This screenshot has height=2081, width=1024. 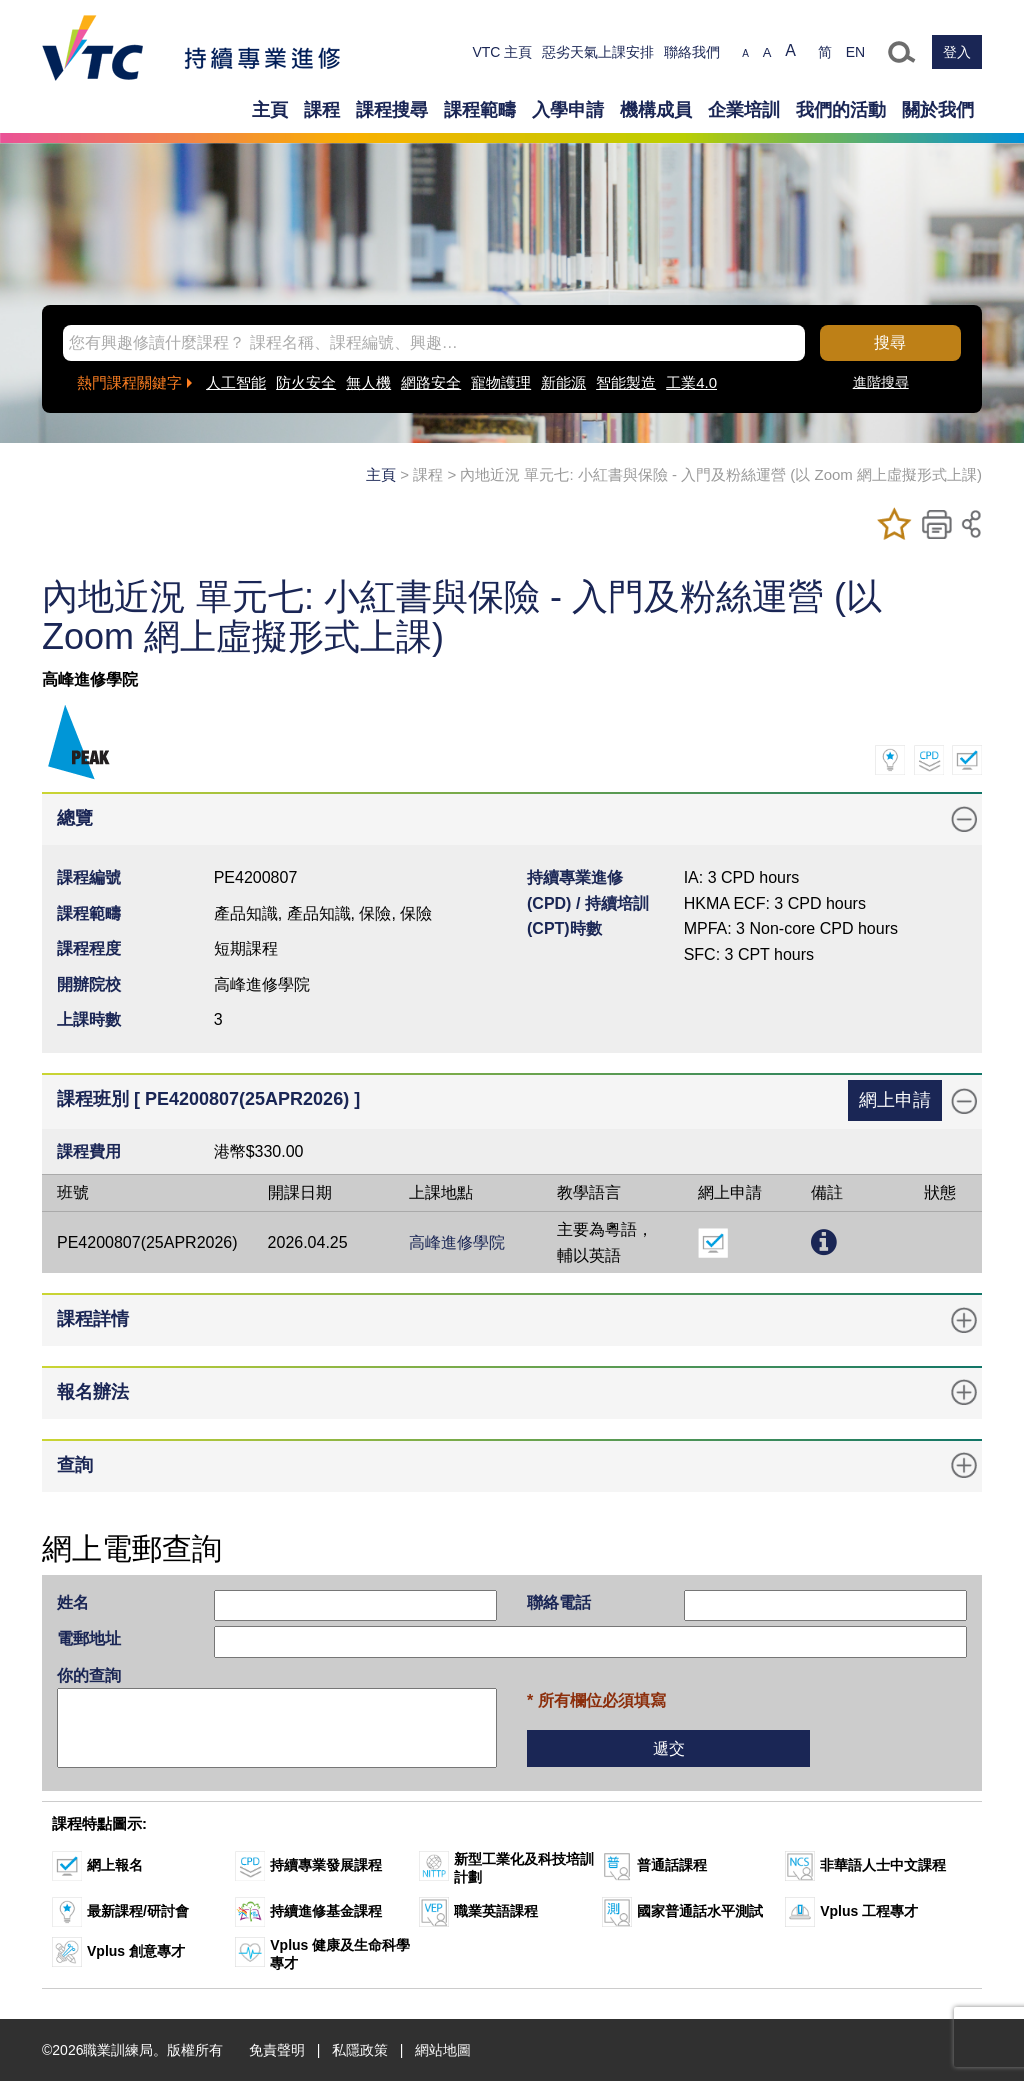 I want to click on 寵物護理, so click(x=501, y=382).